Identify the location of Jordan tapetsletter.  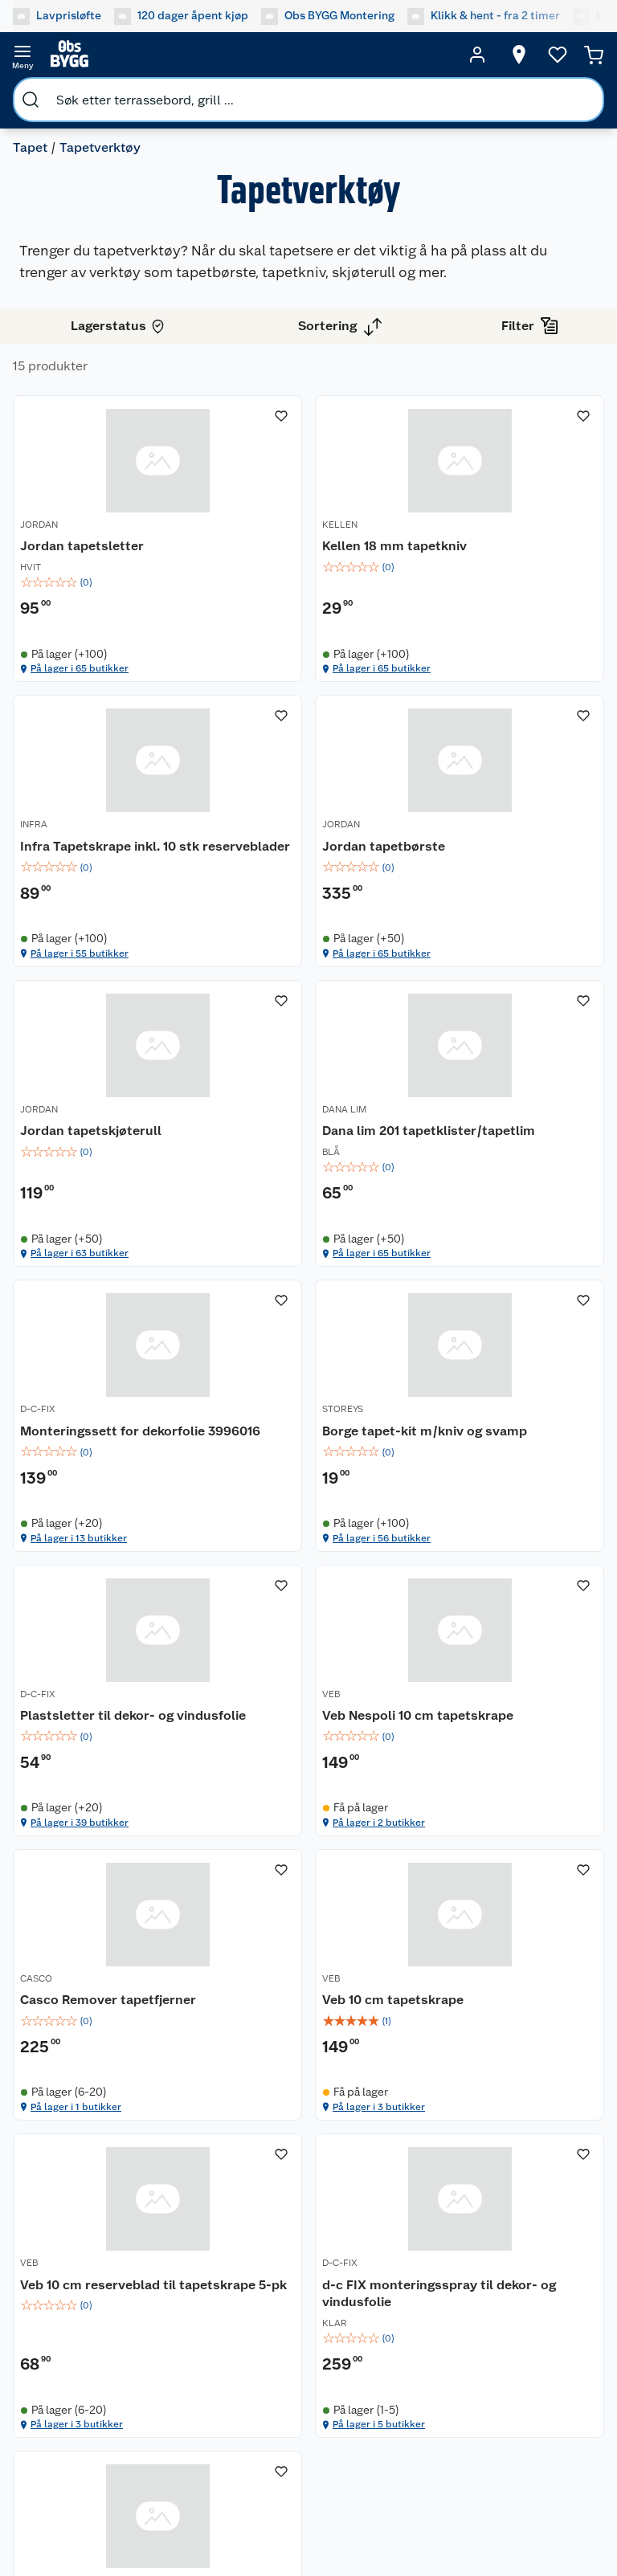
(82, 545).